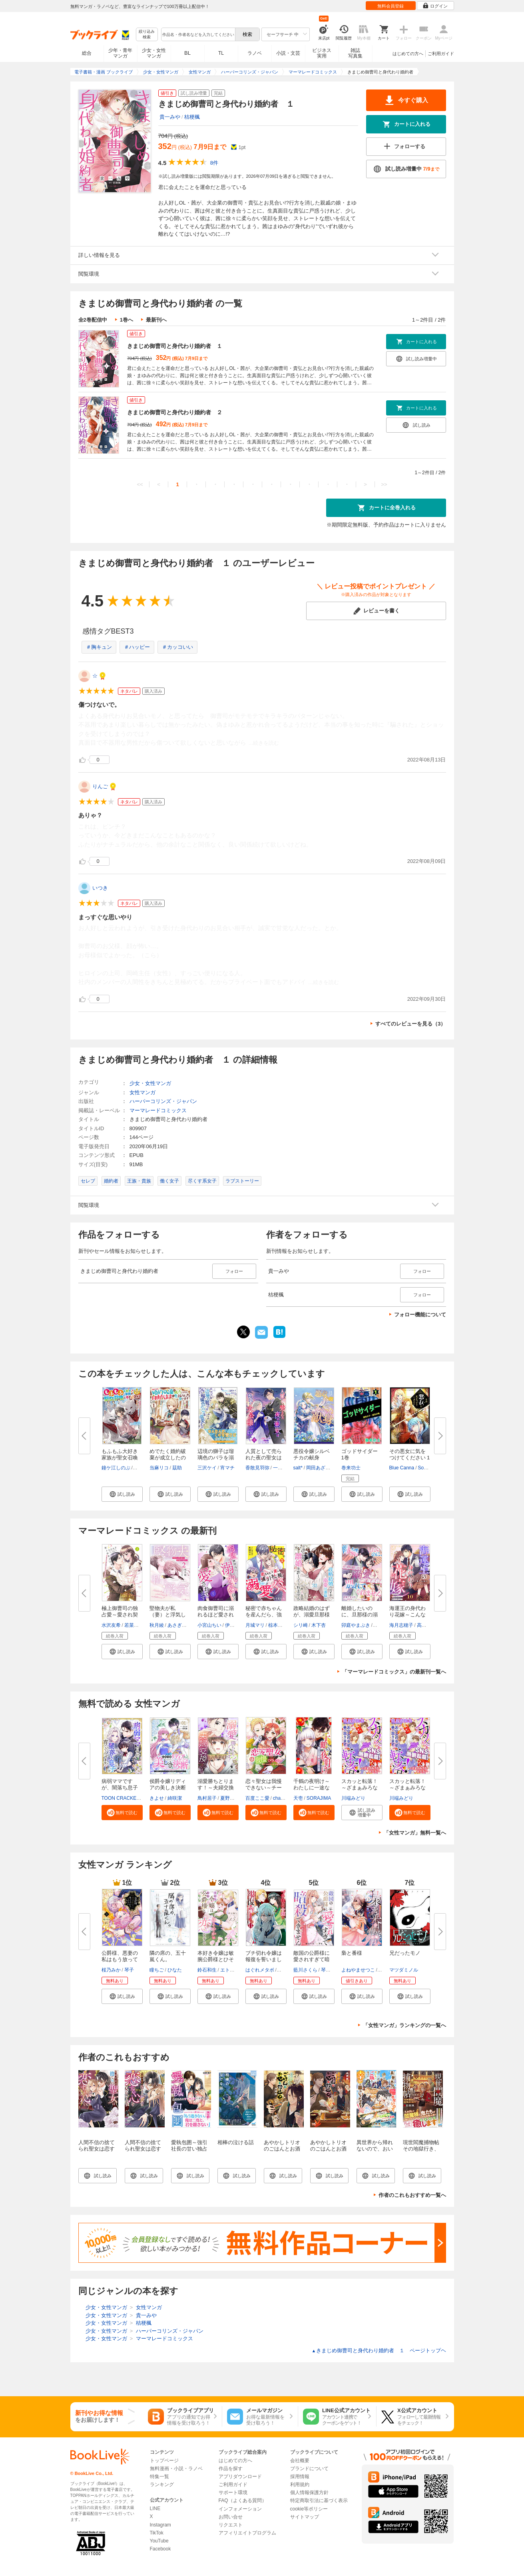 This screenshot has height=2576, width=524. What do you see at coordinates (300, 1625) in the screenshot?
I see `シリ崎` at bounding box center [300, 1625].